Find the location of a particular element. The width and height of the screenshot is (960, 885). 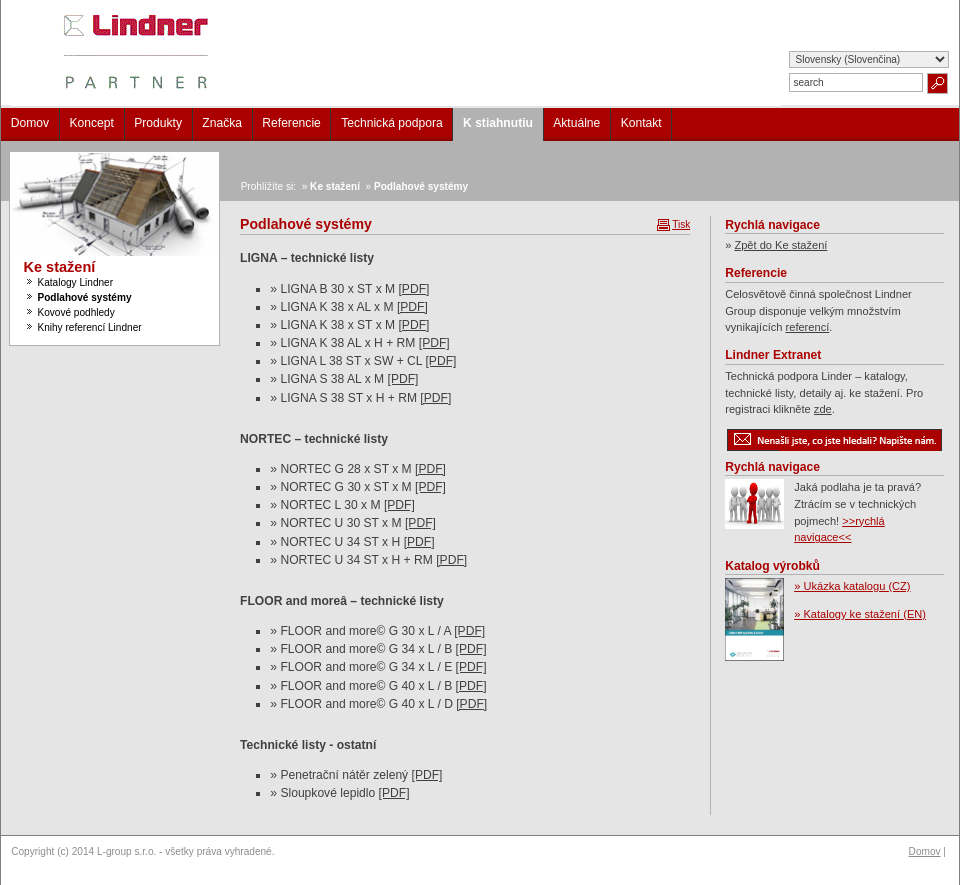

» Ukázka katalogu (CZ) is located at coordinates (852, 586).